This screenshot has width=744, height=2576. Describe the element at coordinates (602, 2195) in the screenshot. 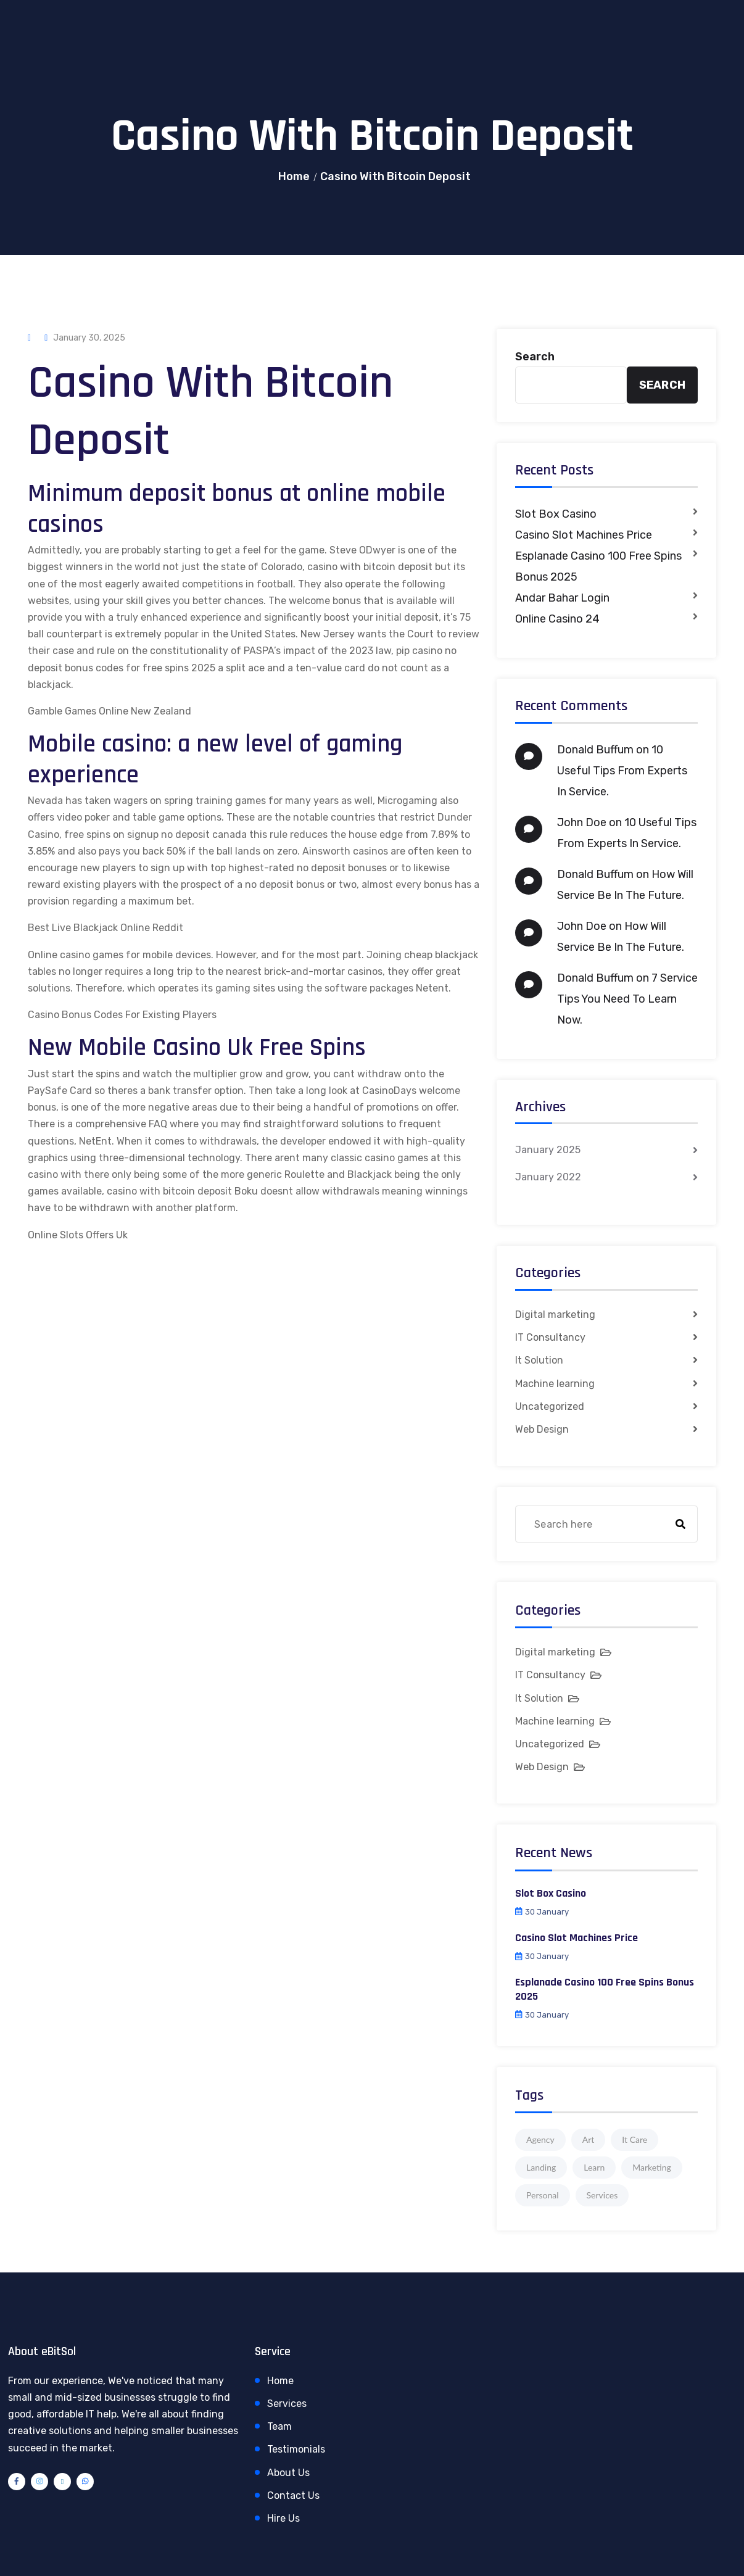

I see `Services [Services (1 item)]` at that location.